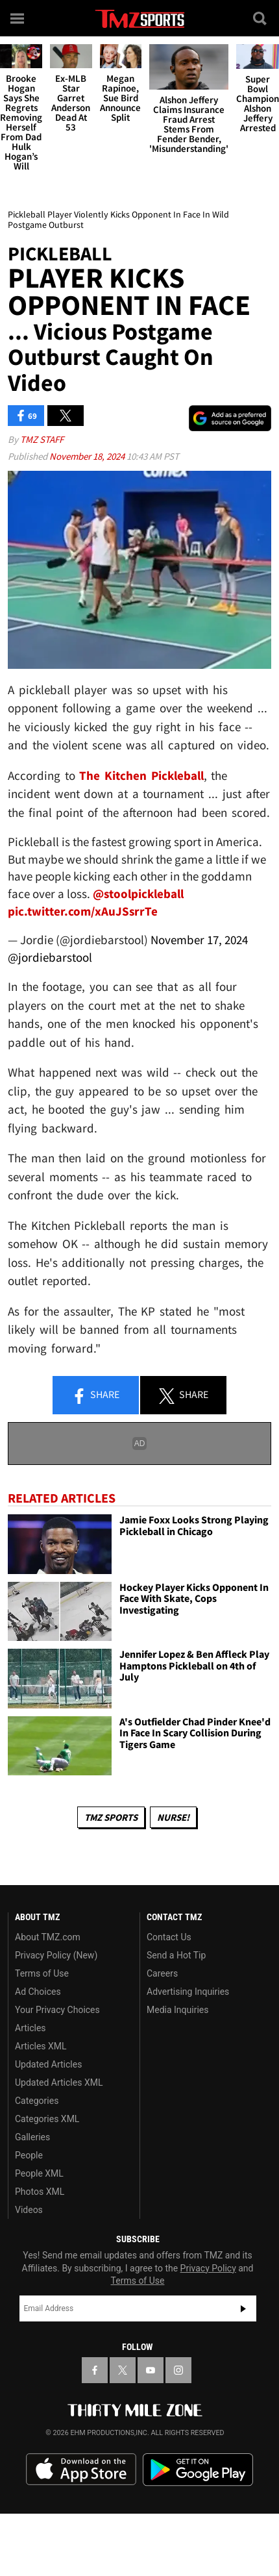  What do you see at coordinates (18, 18) in the screenshot?
I see `[Menu]` at bounding box center [18, 18].